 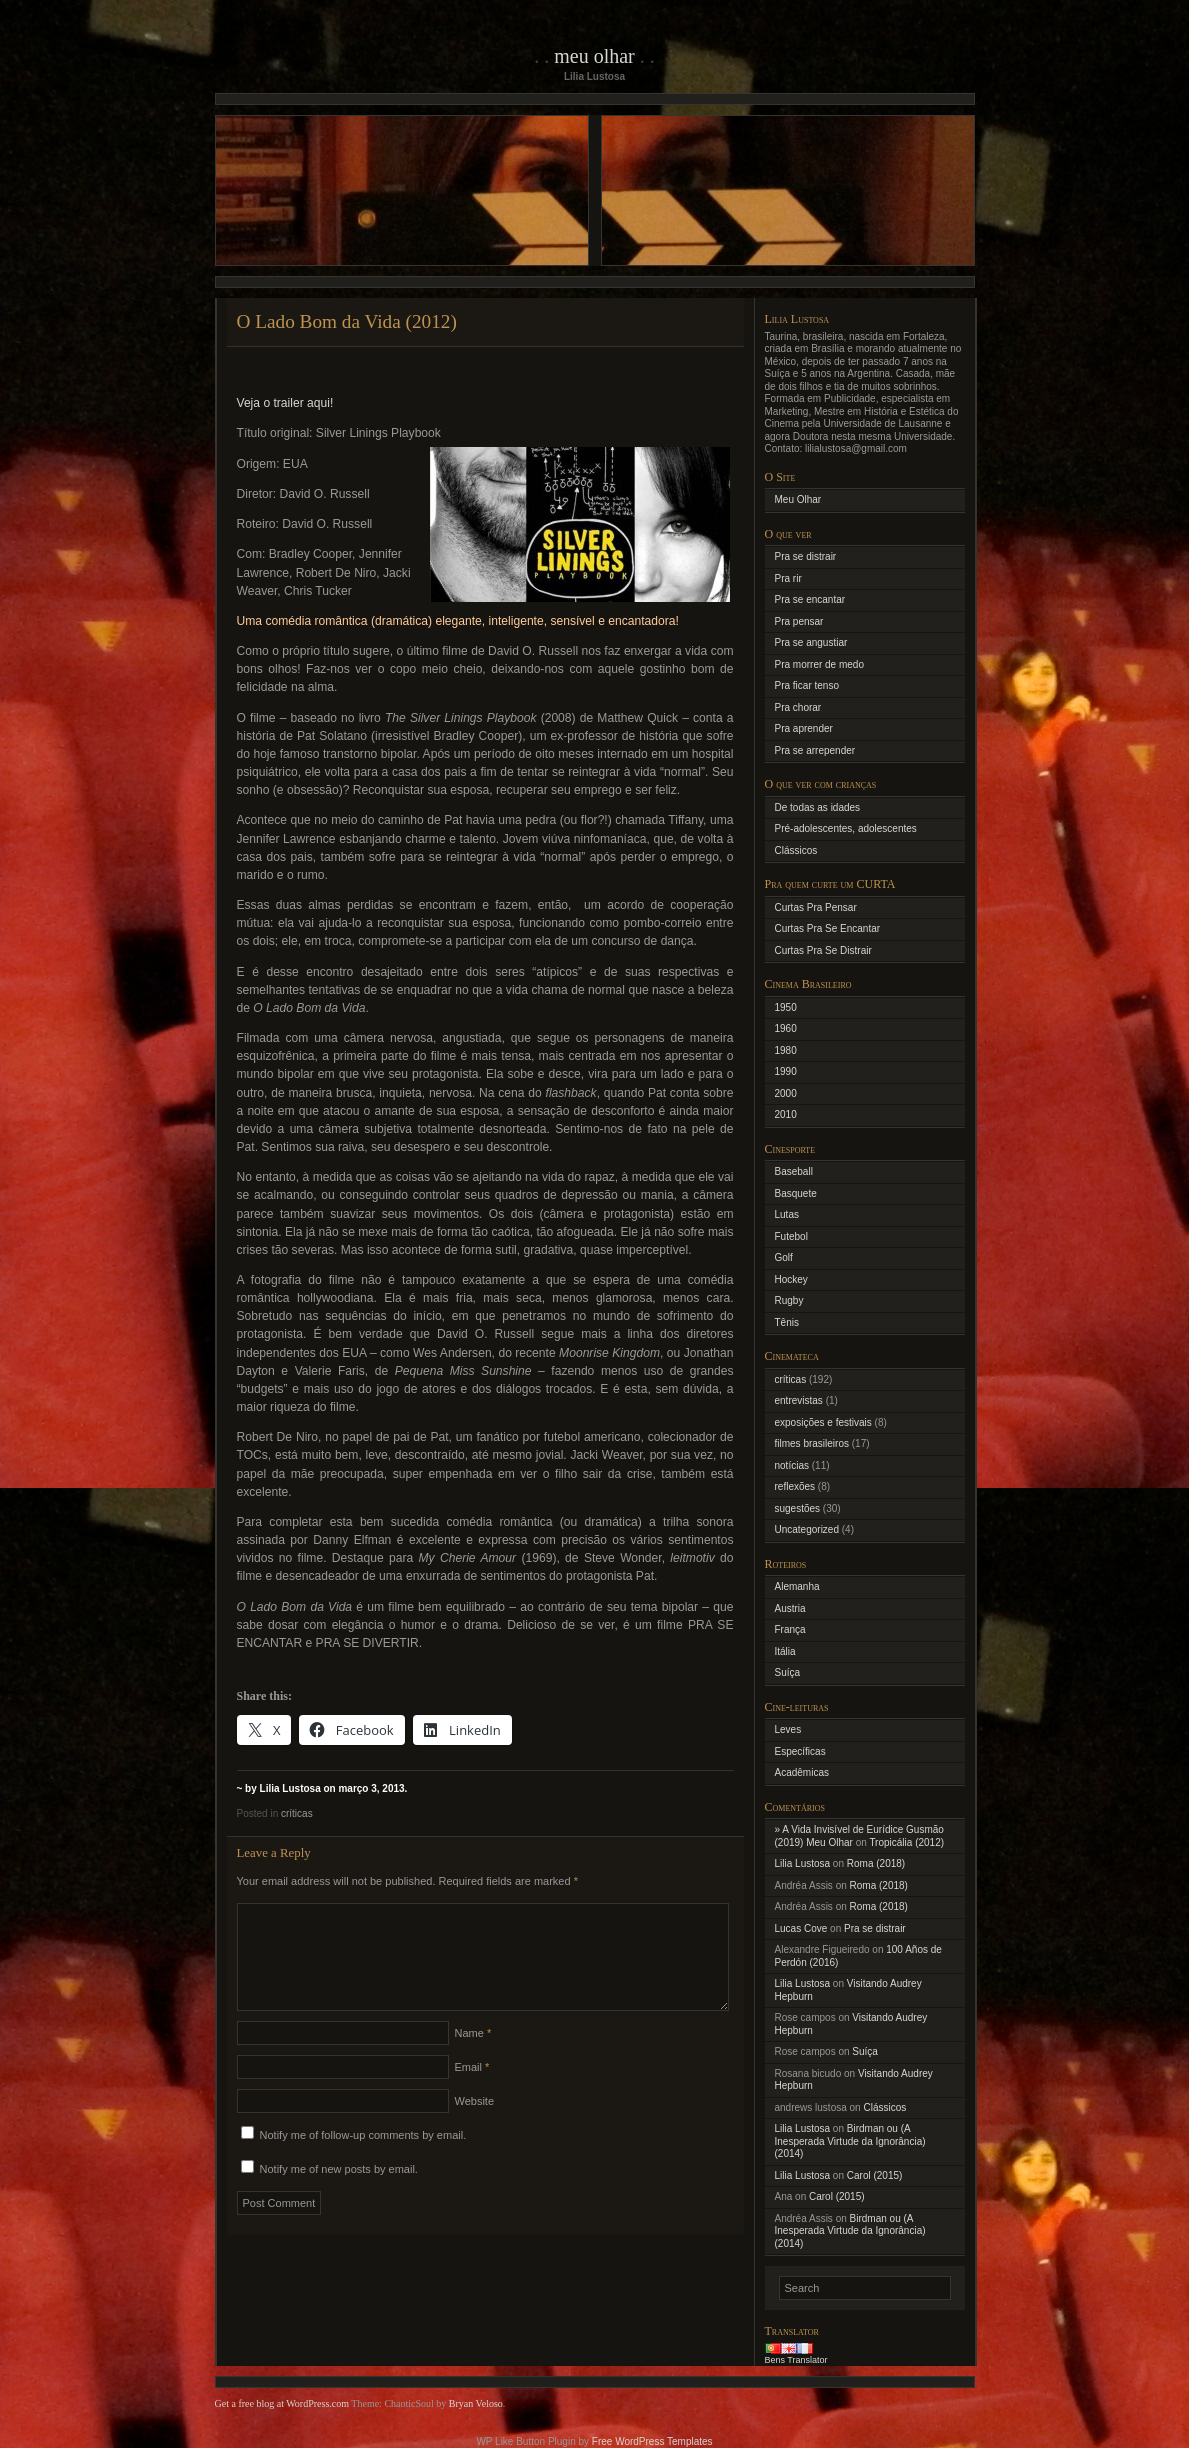 What do you see at coordinates (784, 1257) in the screenshot?
I see `Golf` at bounding box center [784, 1257].